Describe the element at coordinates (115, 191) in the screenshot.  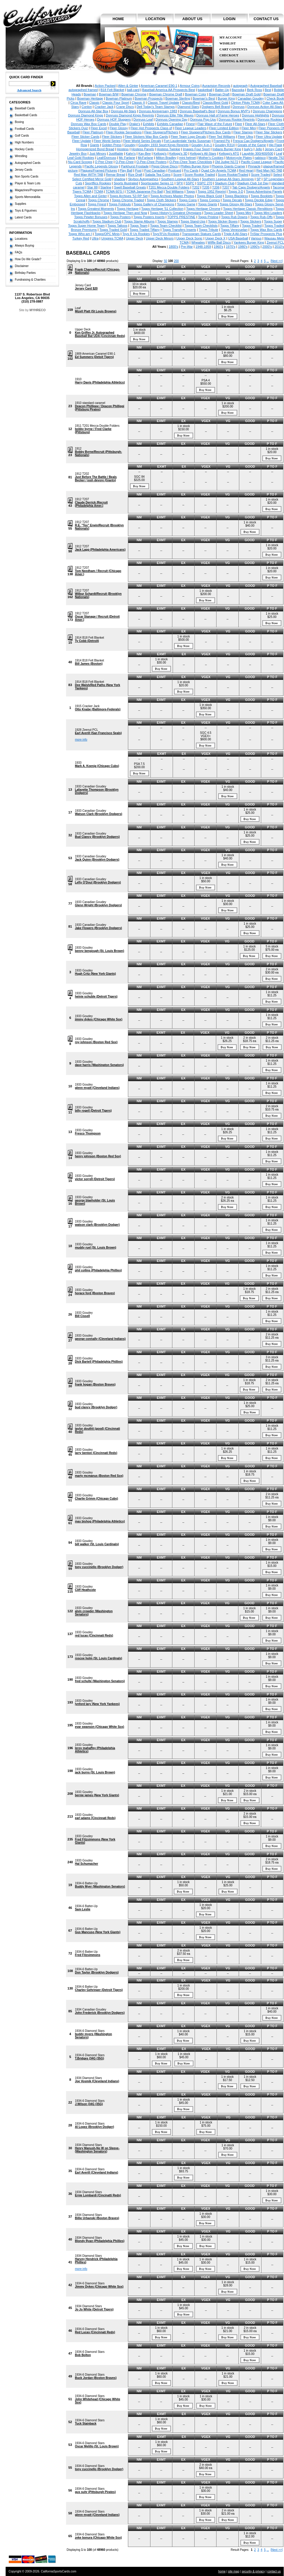
I see `TCMA 60'S I` at that location.